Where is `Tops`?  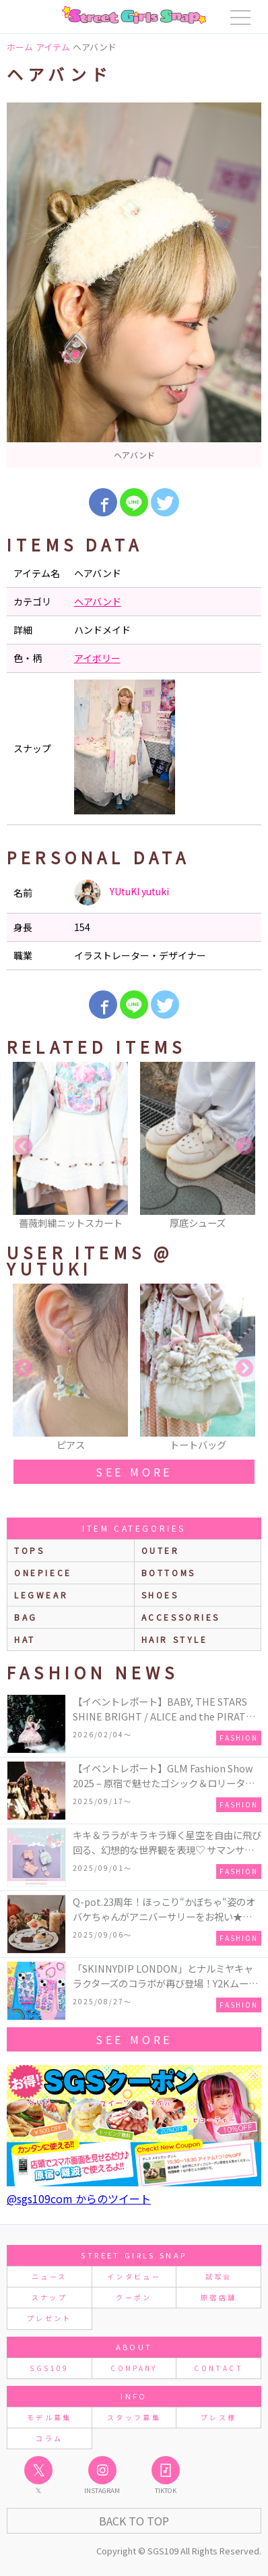 Tops is located at coordinates (29, 1550).